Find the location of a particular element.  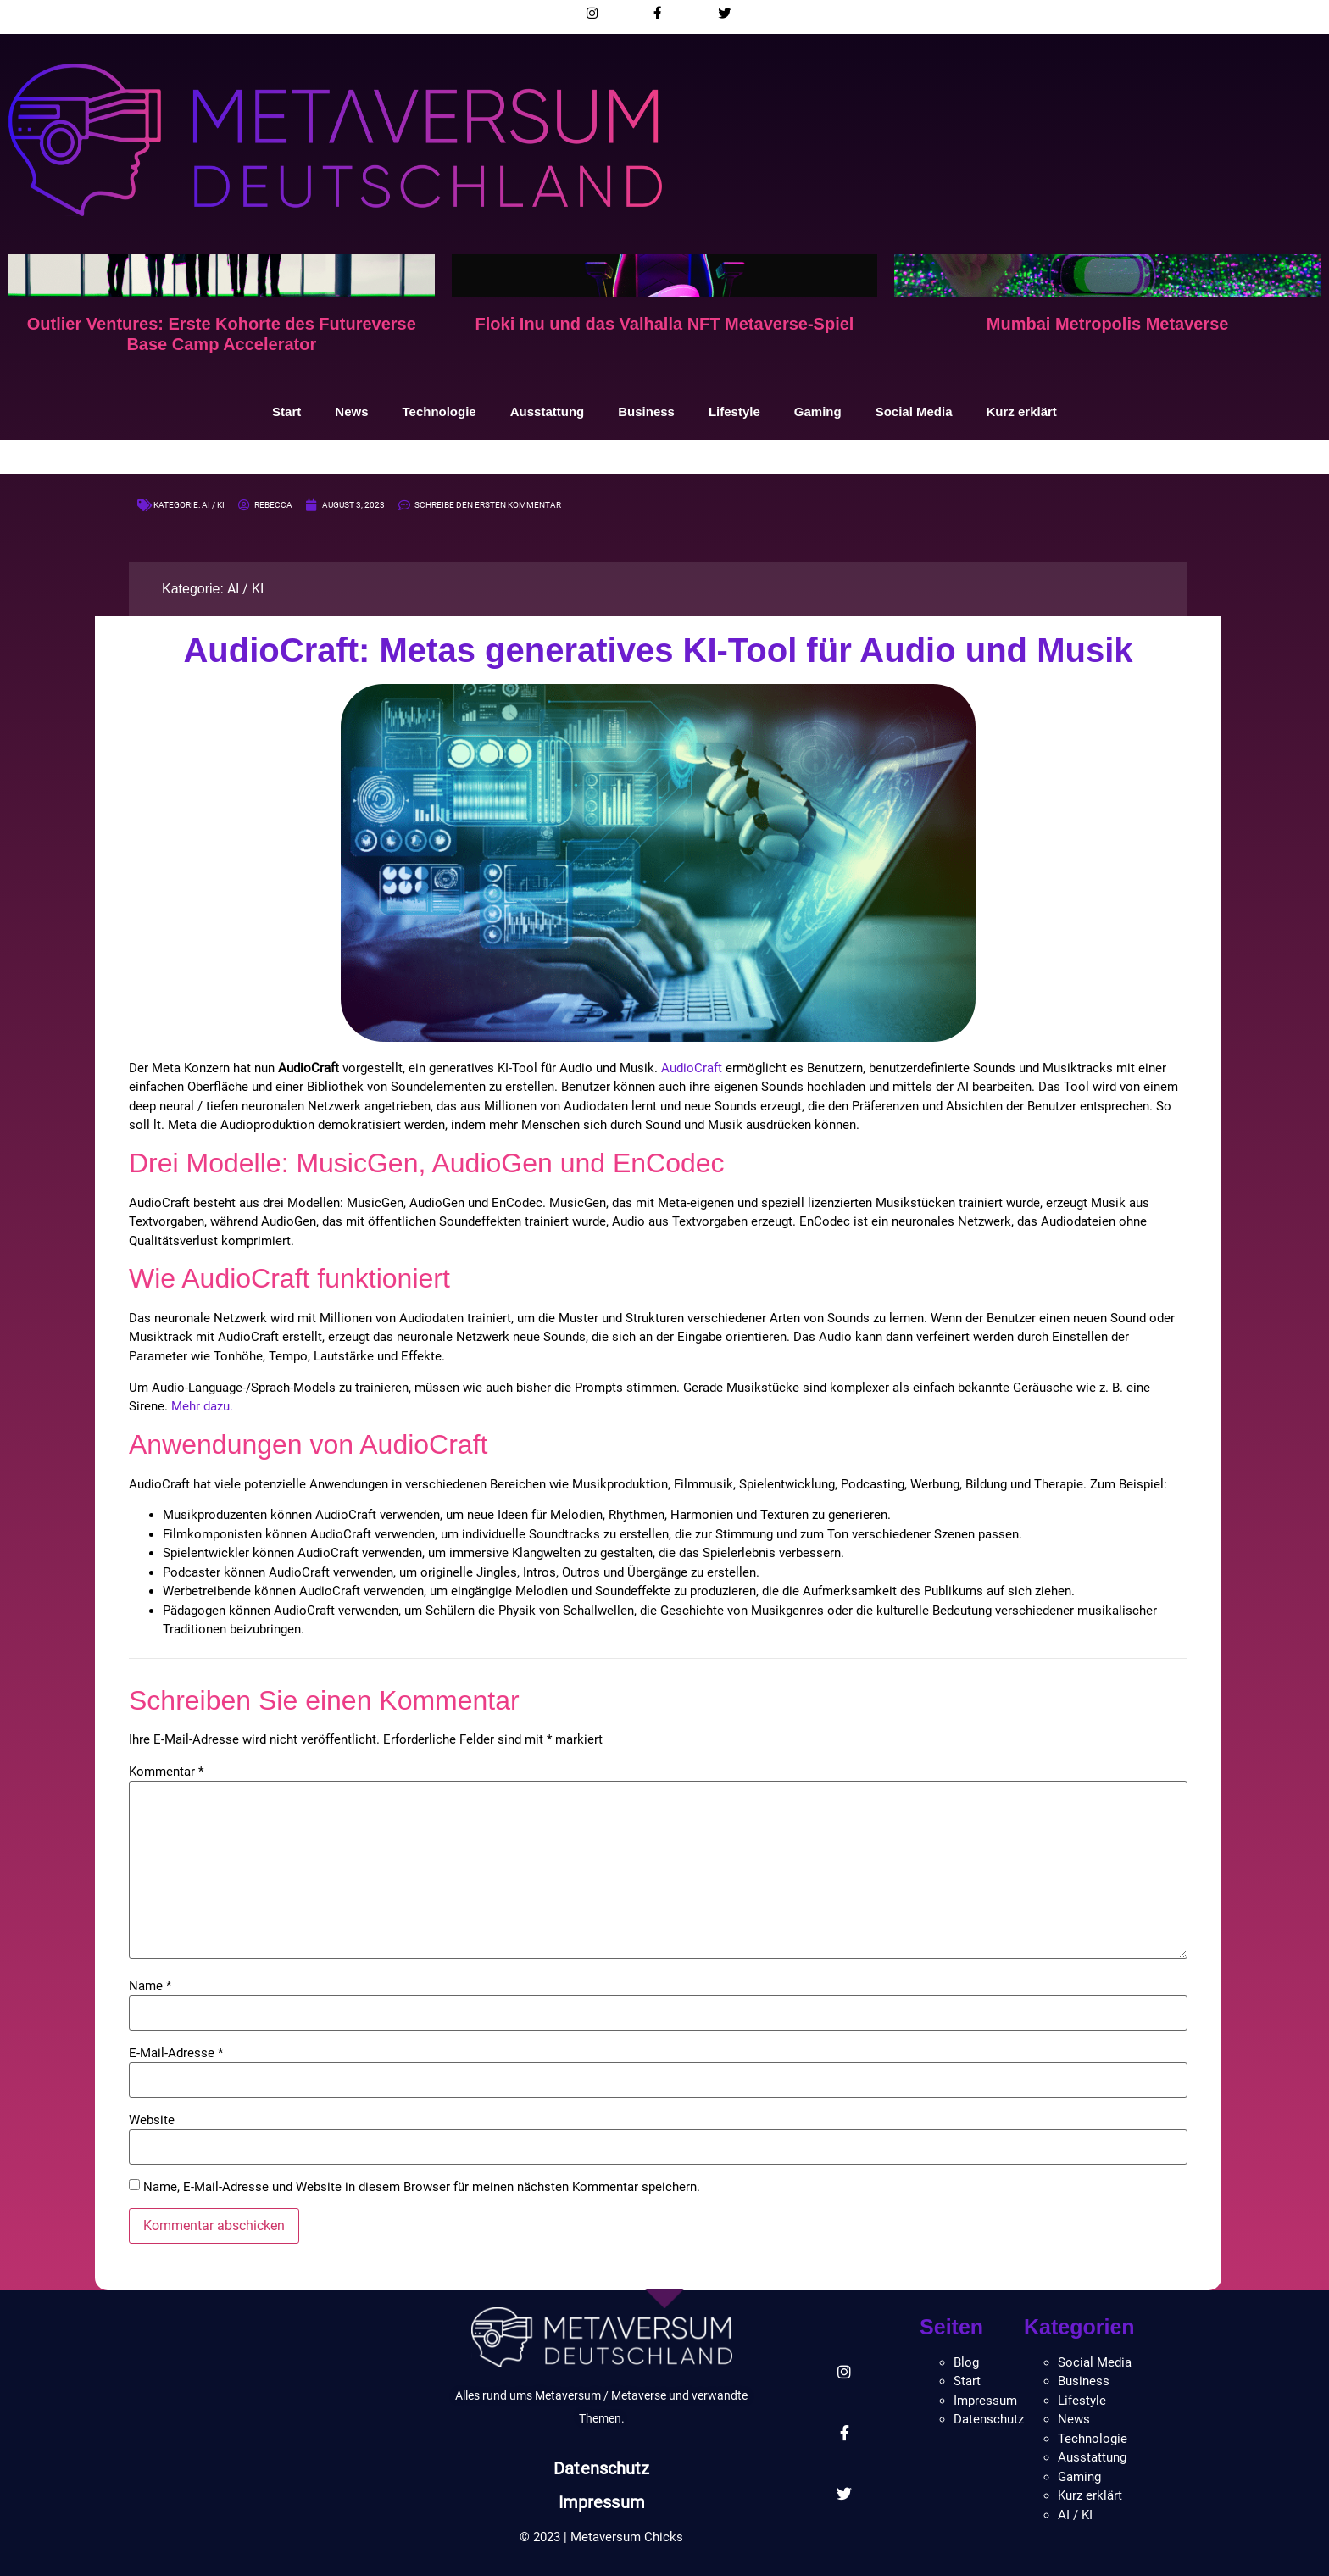

Business is located at coordinates (646, 411).